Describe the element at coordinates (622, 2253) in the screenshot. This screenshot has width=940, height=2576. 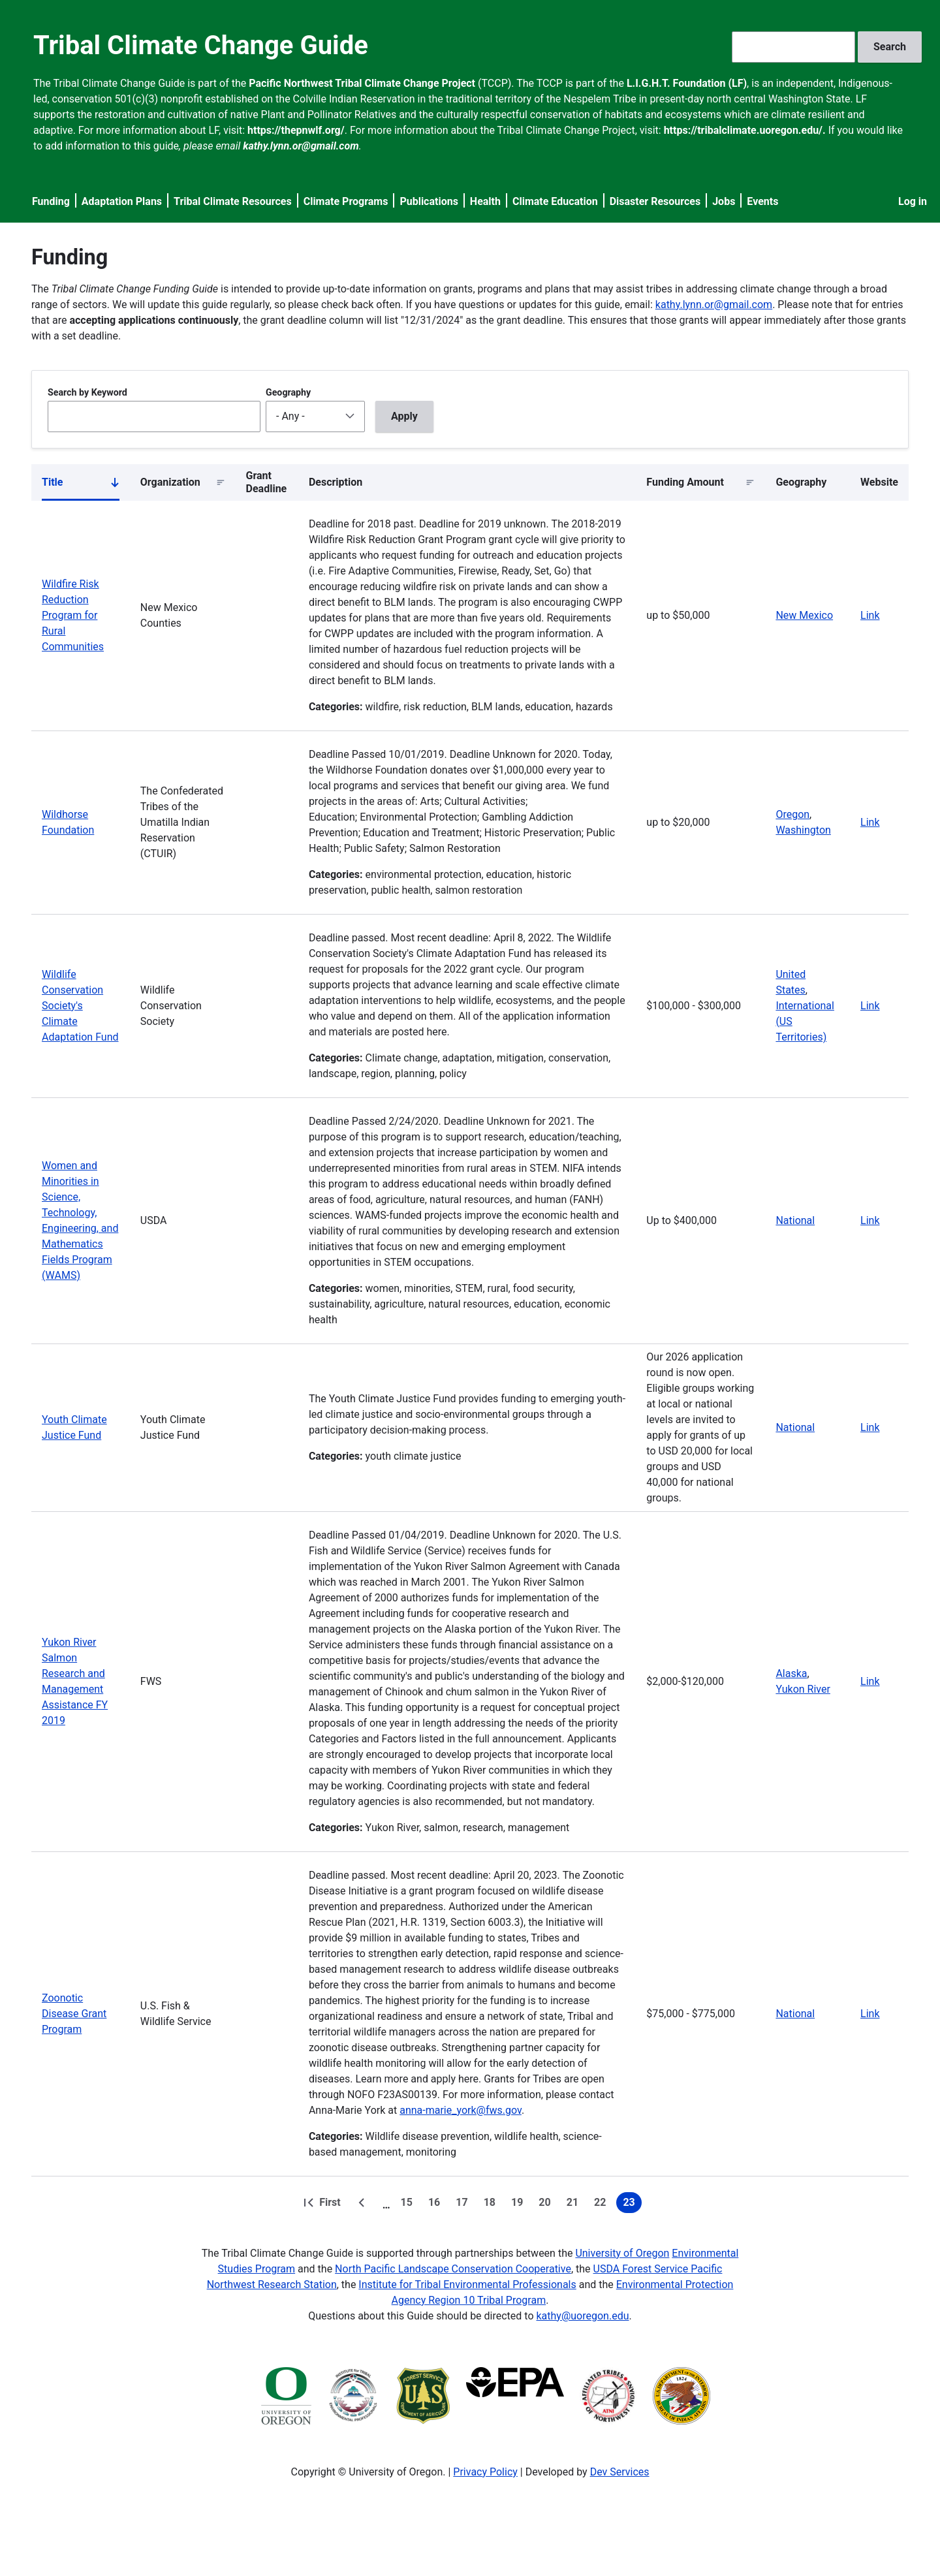
I see `University of Oregon` at that location.